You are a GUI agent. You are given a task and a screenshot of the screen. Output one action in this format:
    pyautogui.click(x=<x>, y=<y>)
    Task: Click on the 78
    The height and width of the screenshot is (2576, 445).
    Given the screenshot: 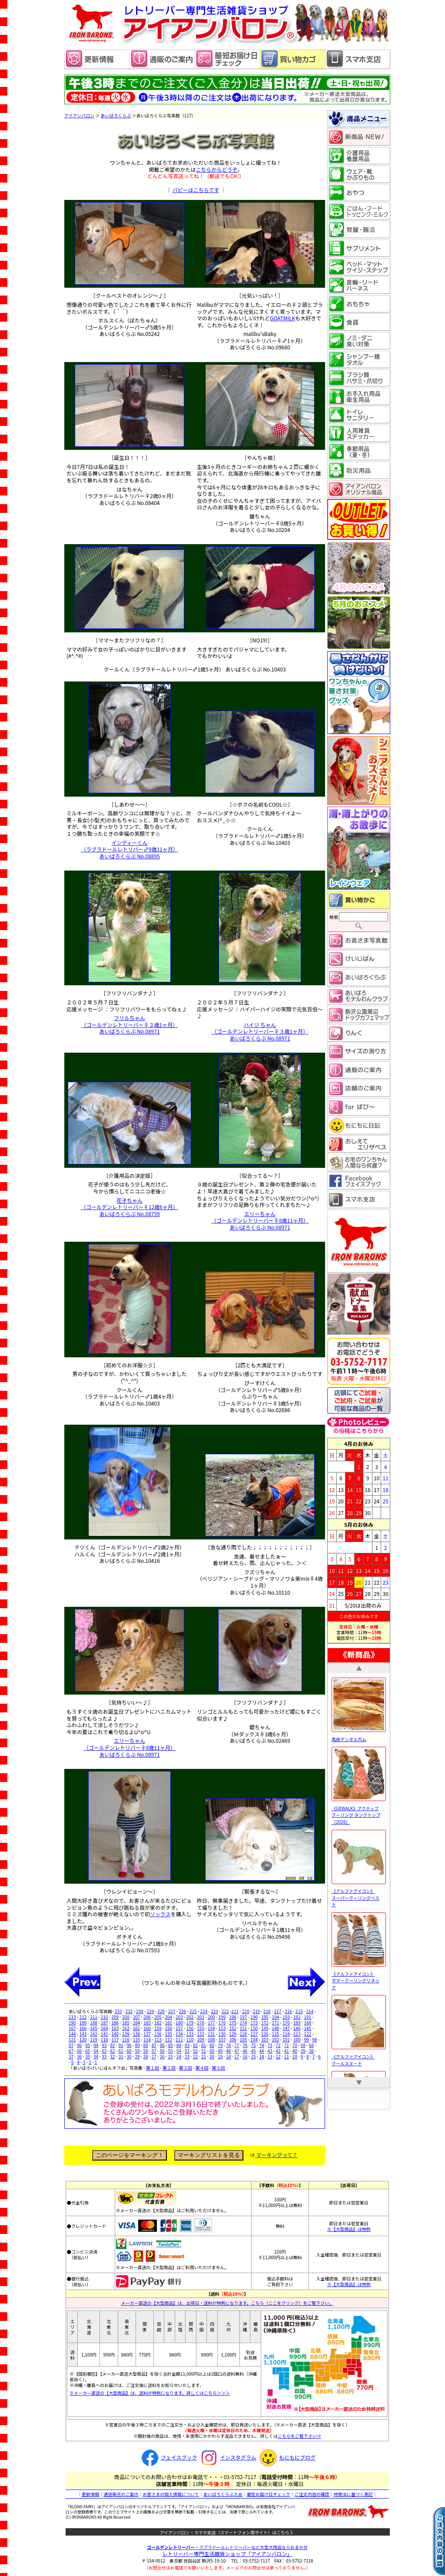 What is the action you would take?
    pyautogui.click(x=228, y=2045)
    